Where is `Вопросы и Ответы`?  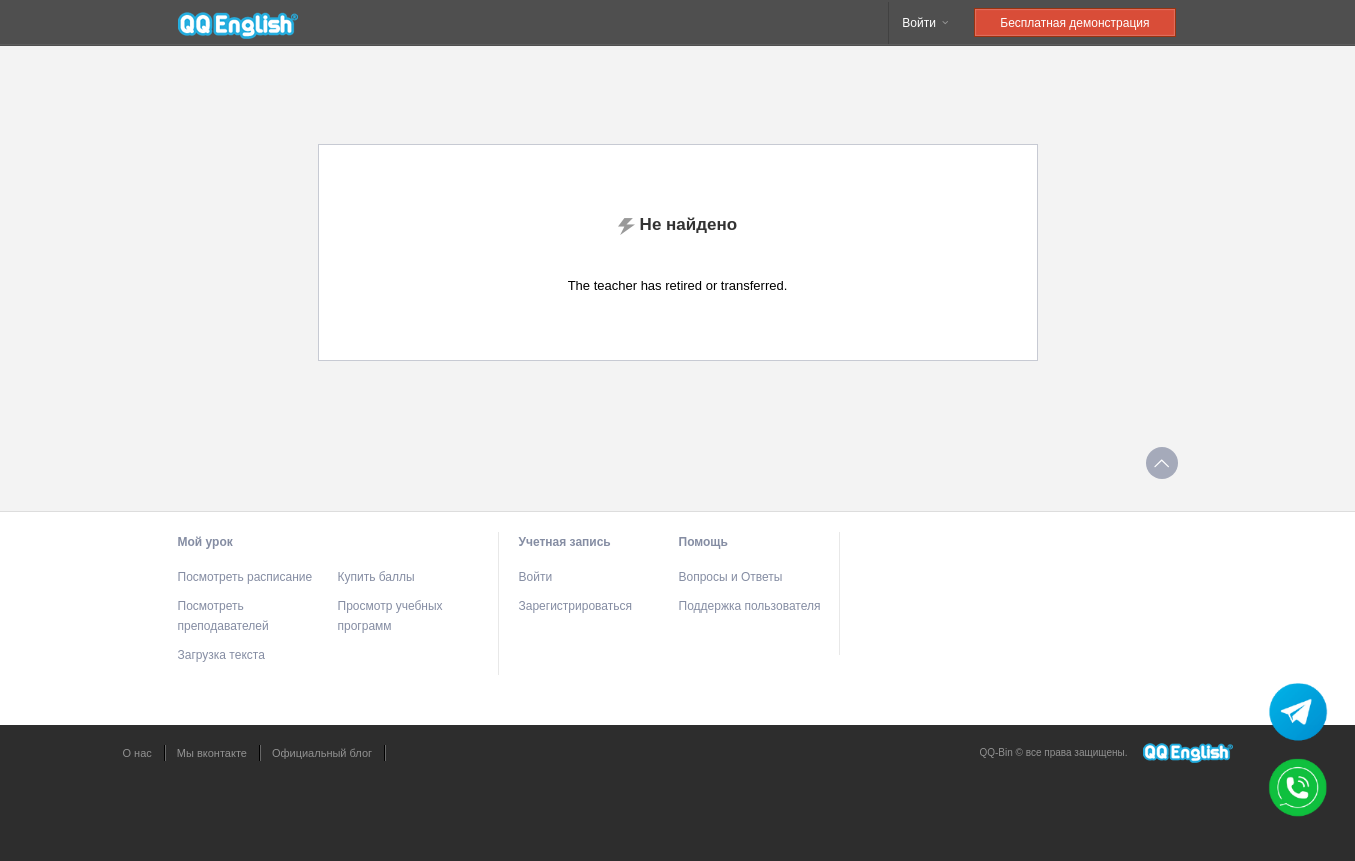 Вопросы и Ответы is located at coordinates (731, 577).